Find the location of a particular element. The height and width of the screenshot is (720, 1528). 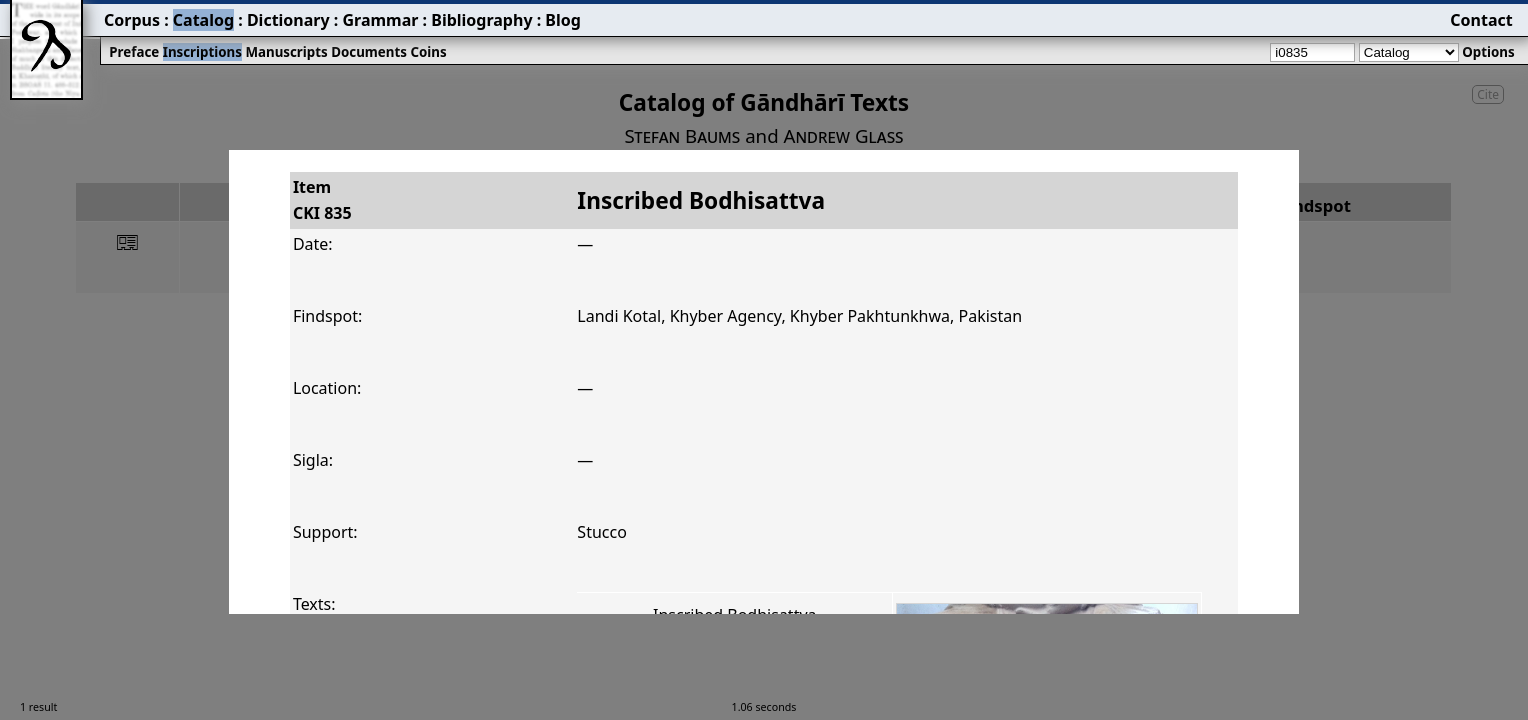

Coins is located at coordinates (428, 52).